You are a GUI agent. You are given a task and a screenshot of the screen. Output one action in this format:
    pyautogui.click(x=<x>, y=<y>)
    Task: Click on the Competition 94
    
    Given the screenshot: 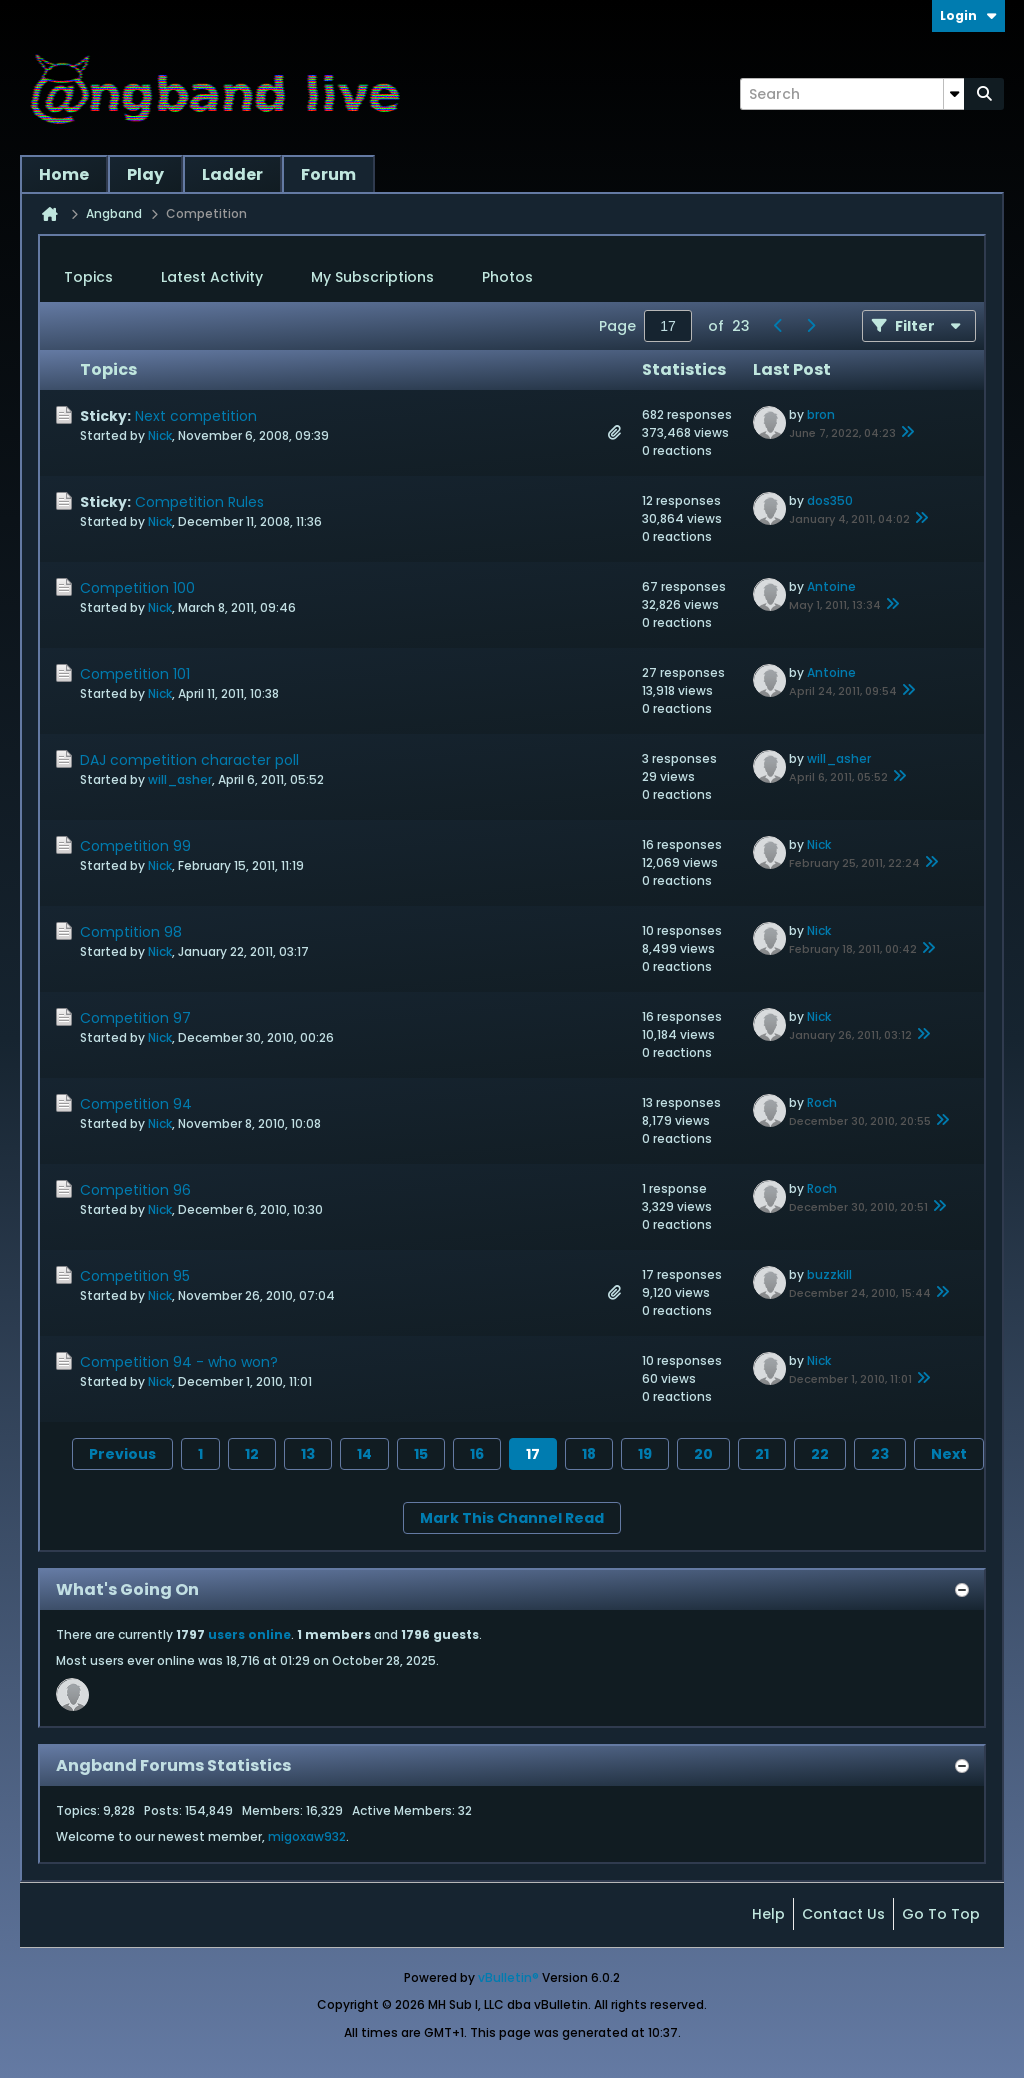 What is the action you would take?
    pyautogui.click(x=136, y=1104)
    